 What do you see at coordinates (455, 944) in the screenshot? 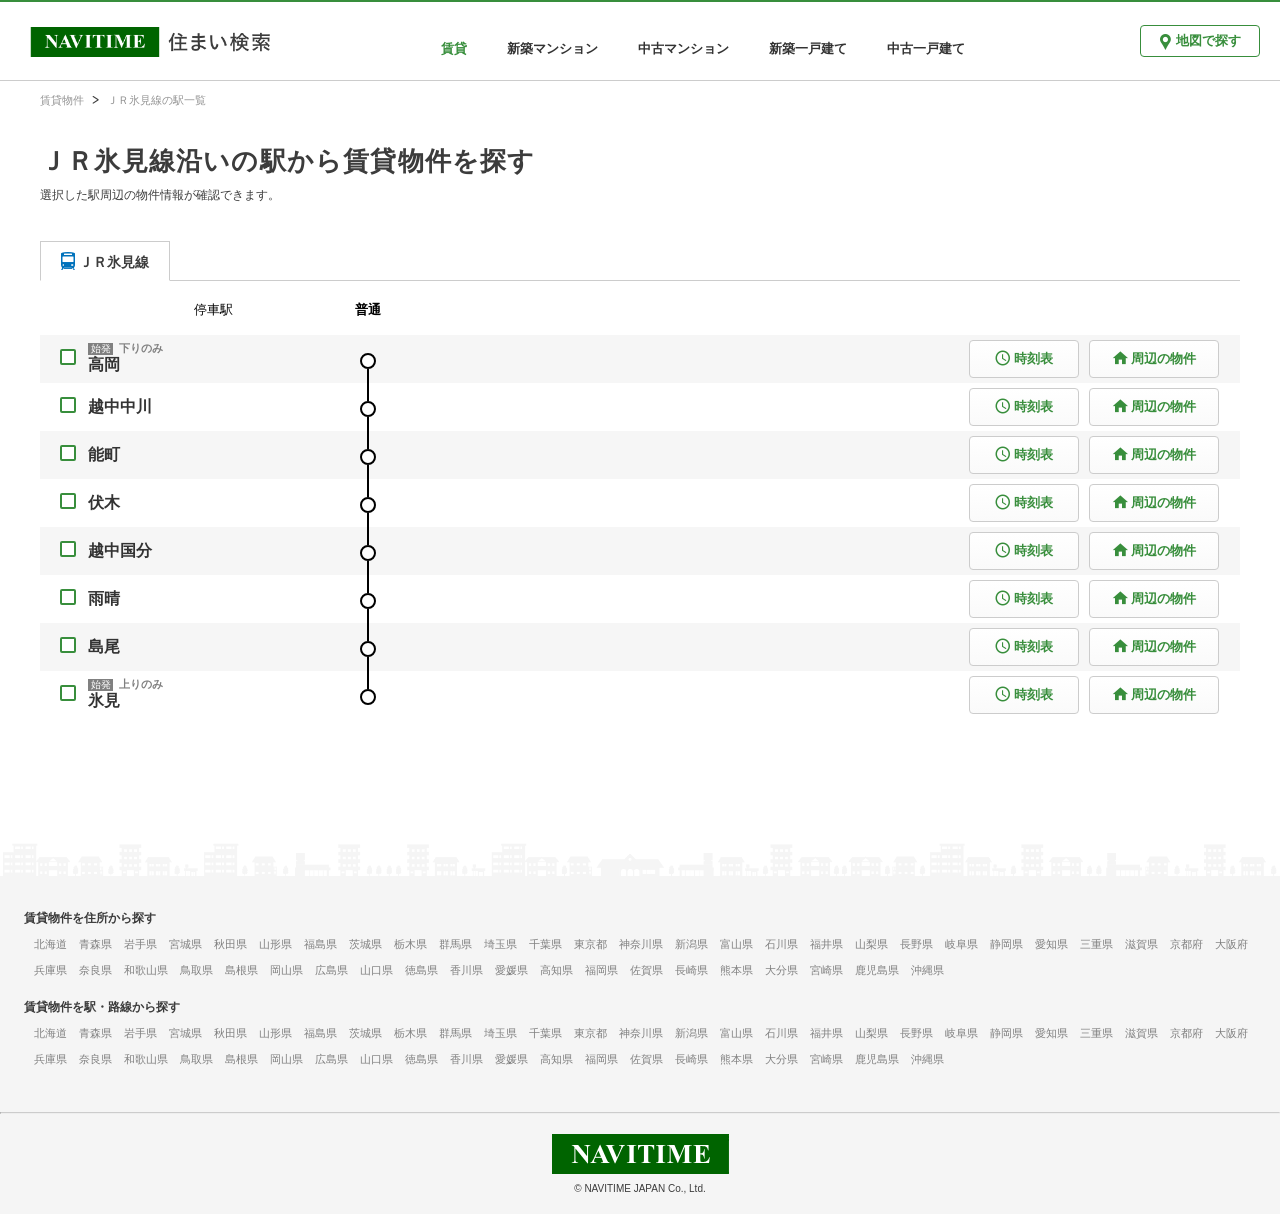
I see `群馬県` at bounding box center [455, 944].